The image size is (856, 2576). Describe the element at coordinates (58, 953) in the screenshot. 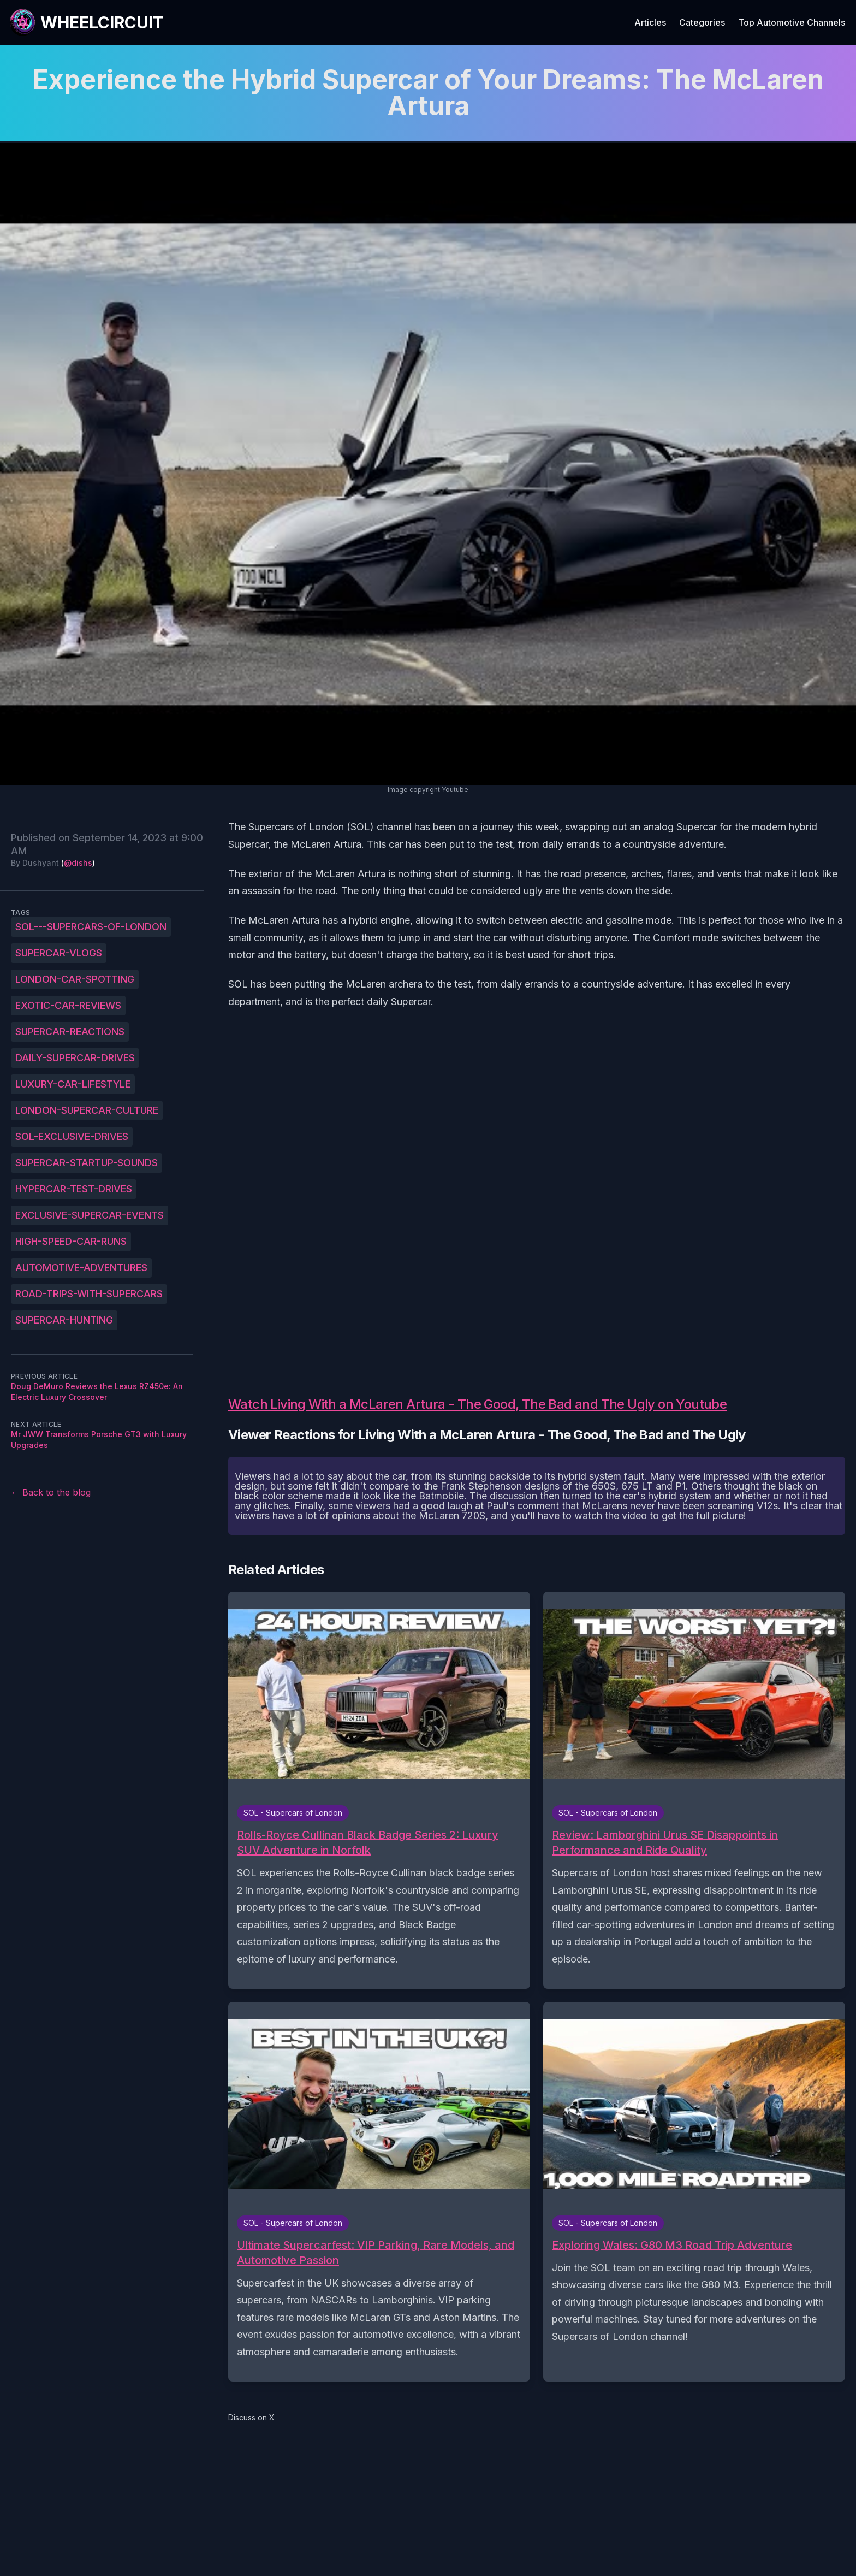

I see `Supercar-vlogs` at that location.